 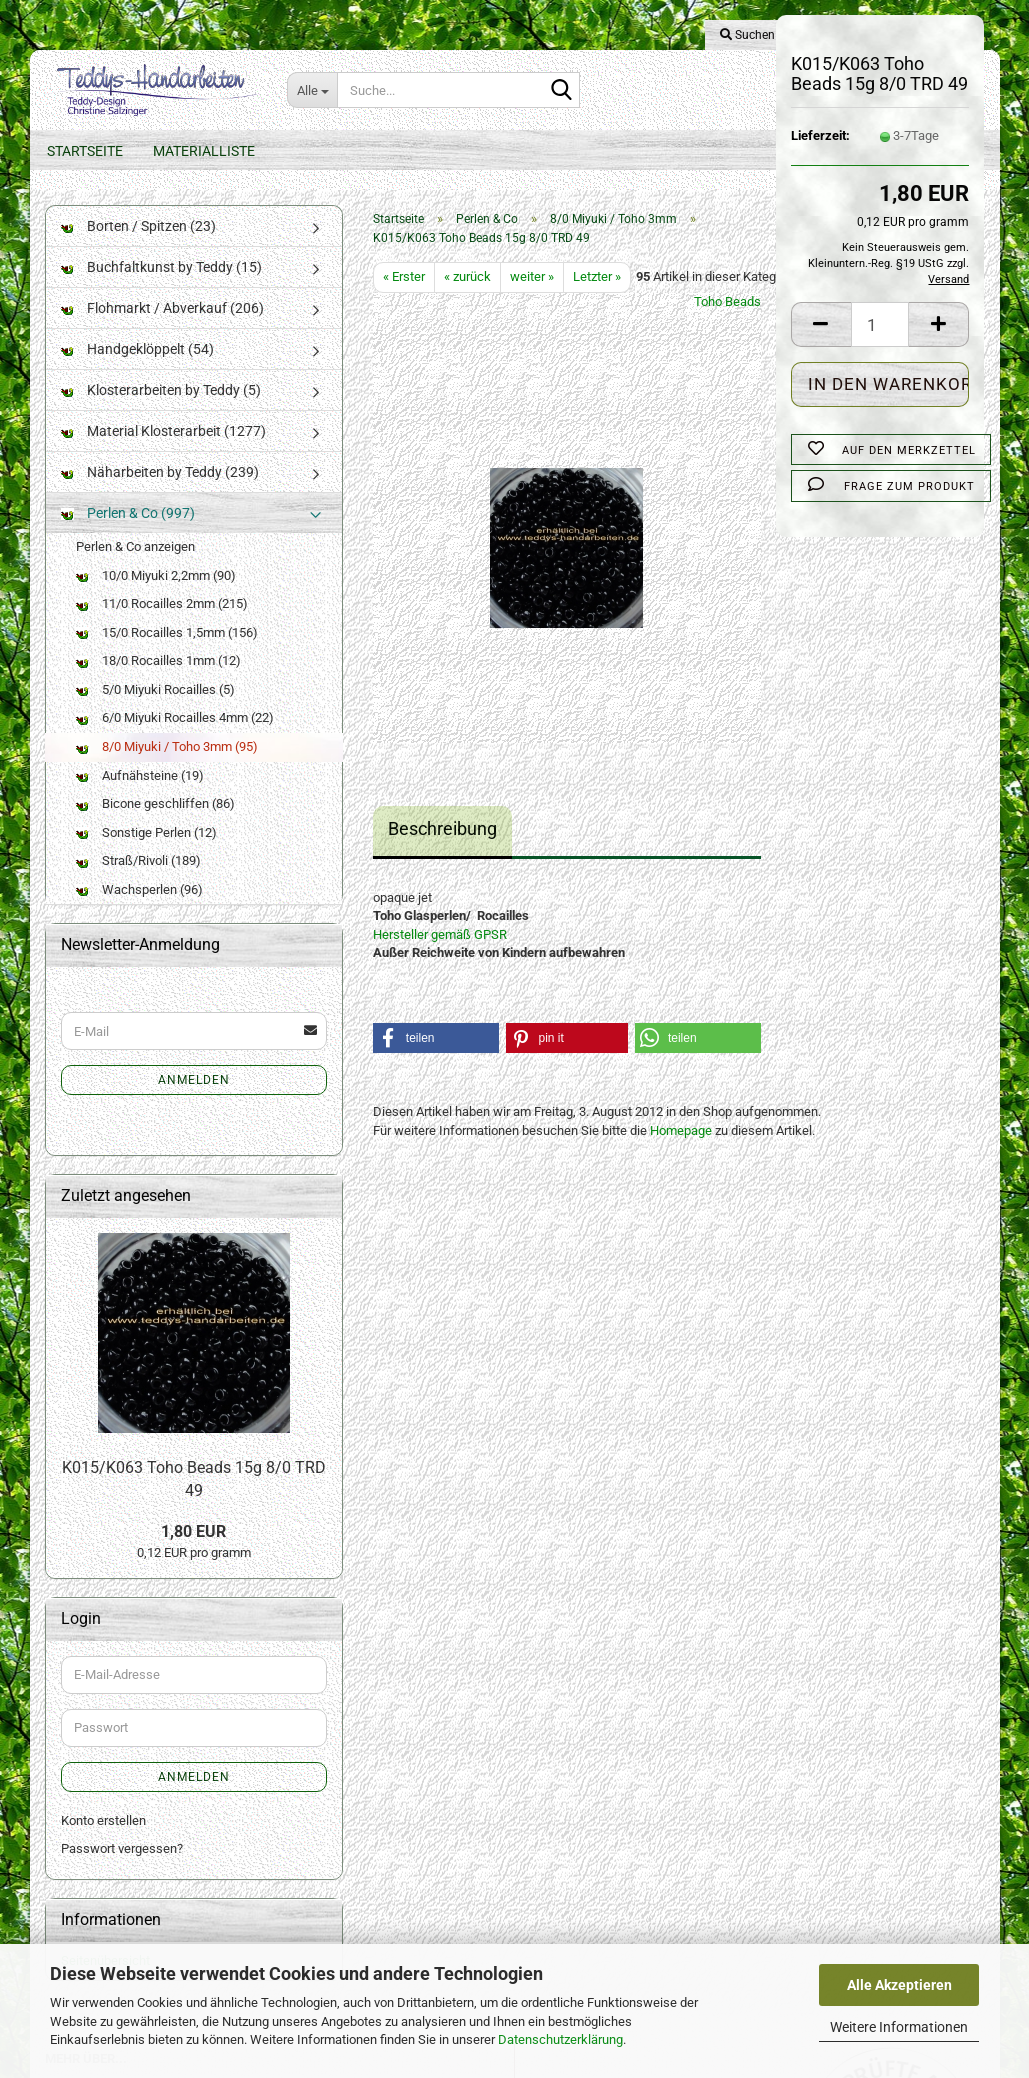 I want to click on Startseite, so click(x=85, y=151).